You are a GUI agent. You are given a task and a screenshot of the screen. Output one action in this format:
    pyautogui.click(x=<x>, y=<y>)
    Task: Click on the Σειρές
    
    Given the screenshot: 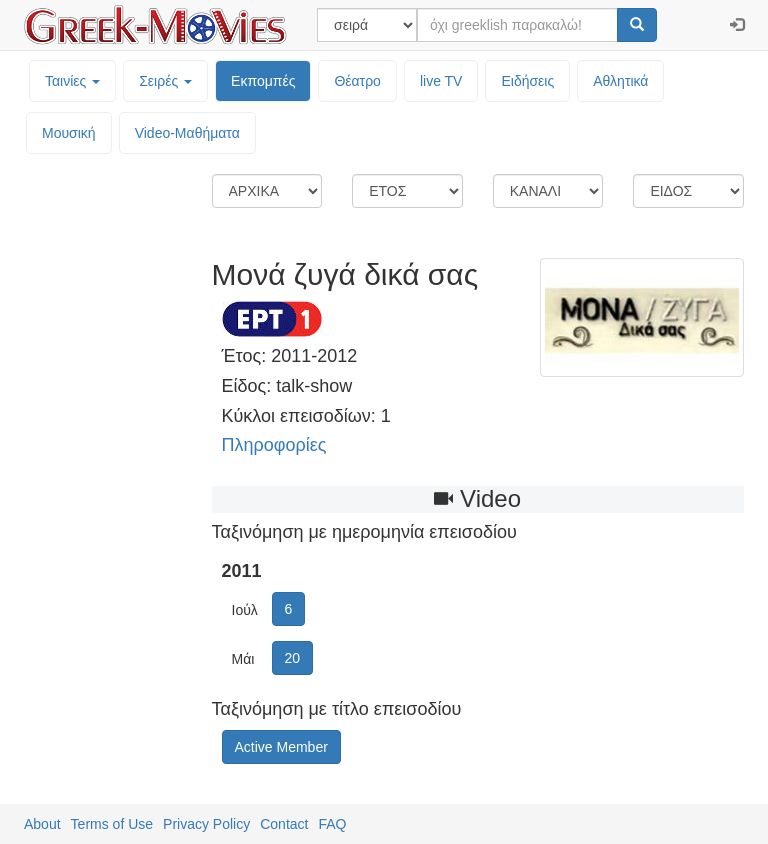 What is the action you would take?
    pyautogui.click(x=165, y=81)
    